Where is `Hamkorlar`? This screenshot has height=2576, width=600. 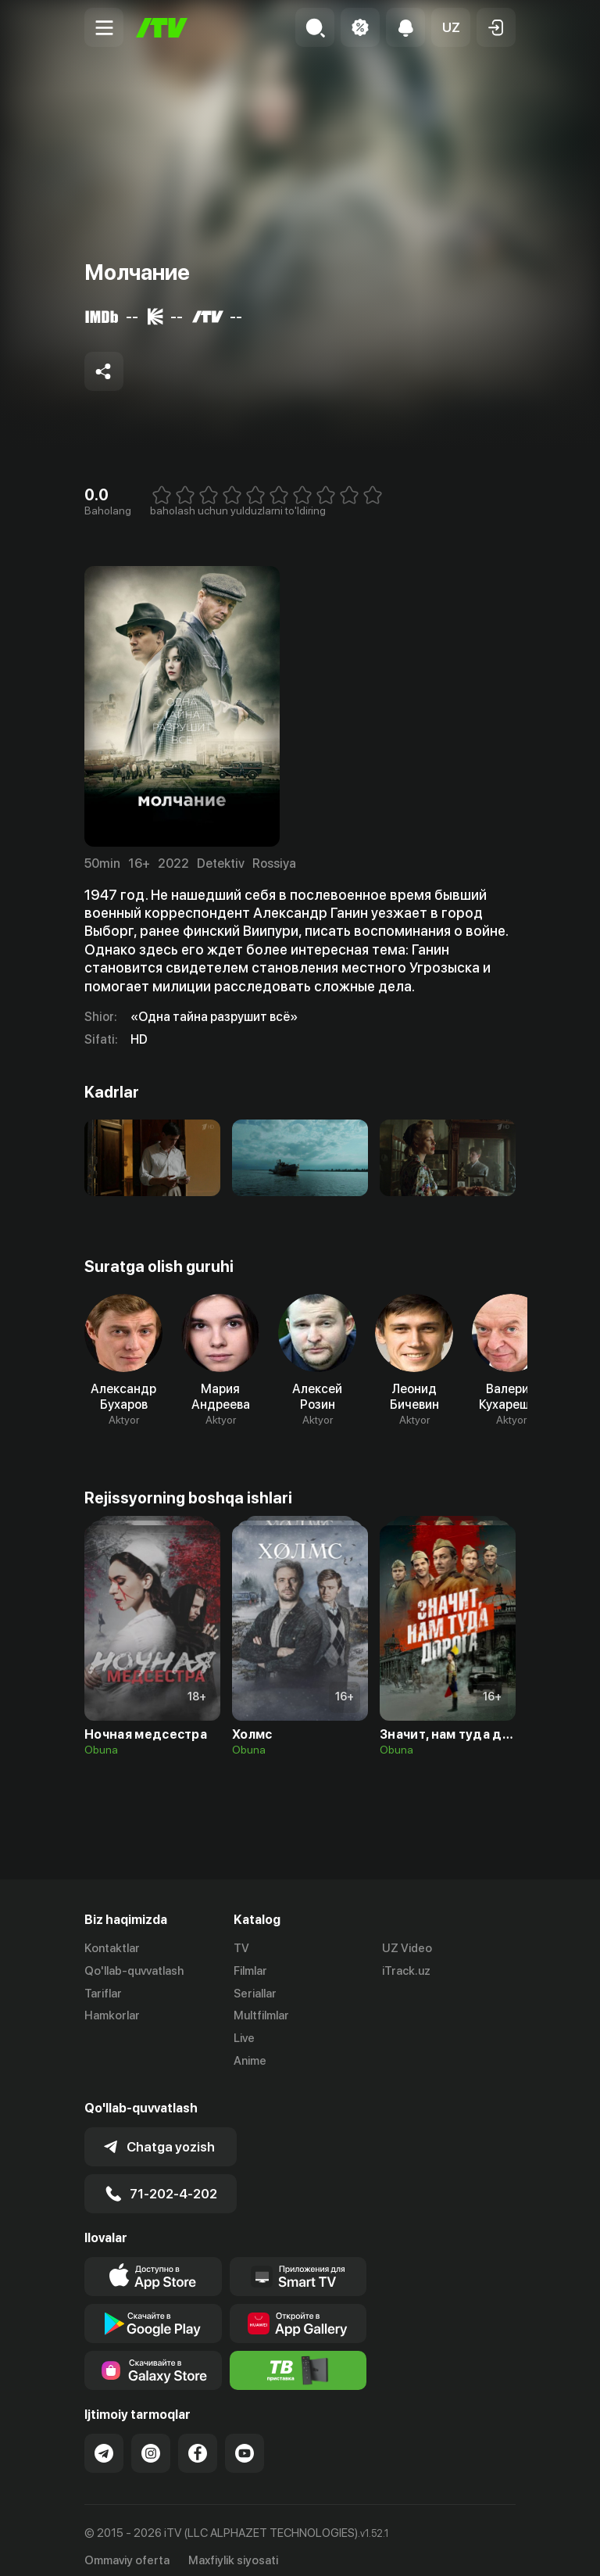
Hamkorlar is located at coordinates (112, 2015).